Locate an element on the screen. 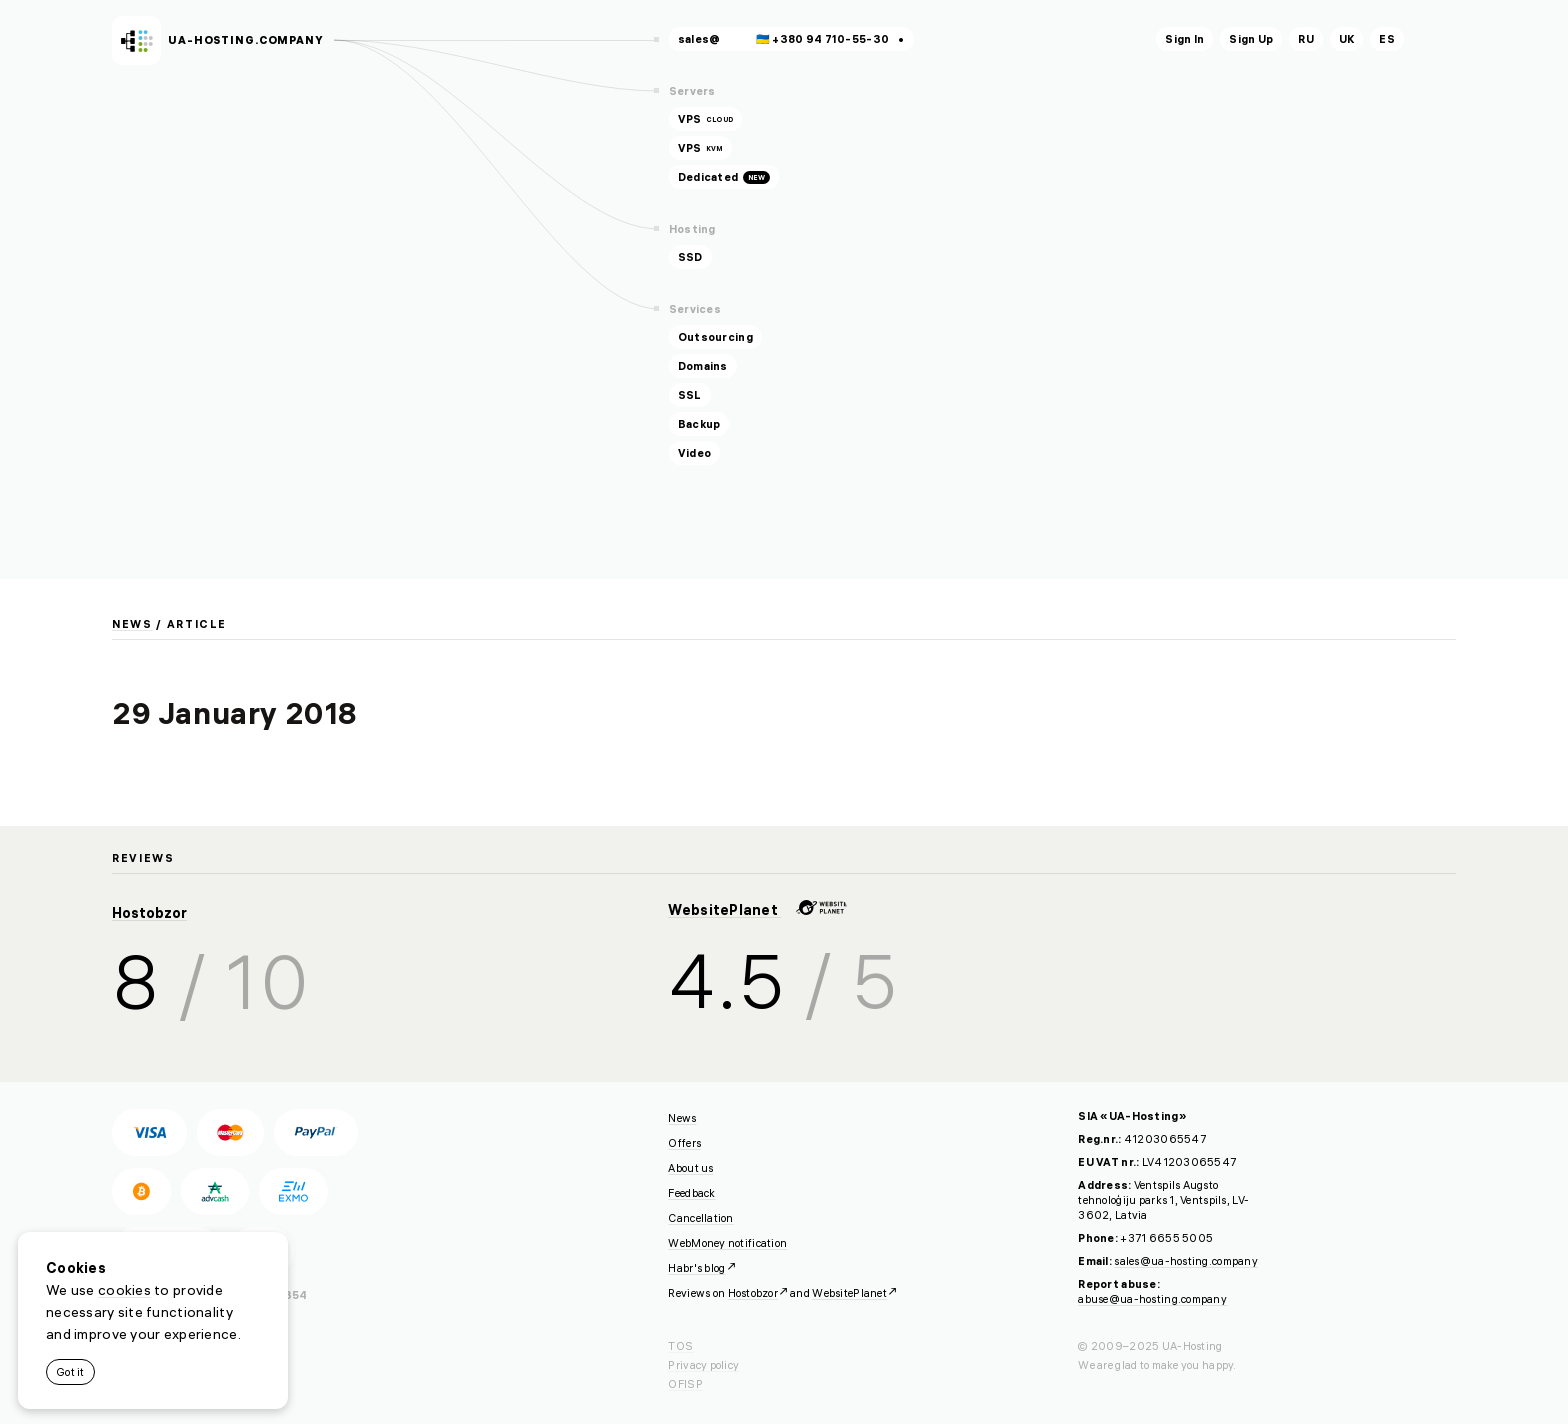  Privacy policy is located at coordinates (703, 1365).